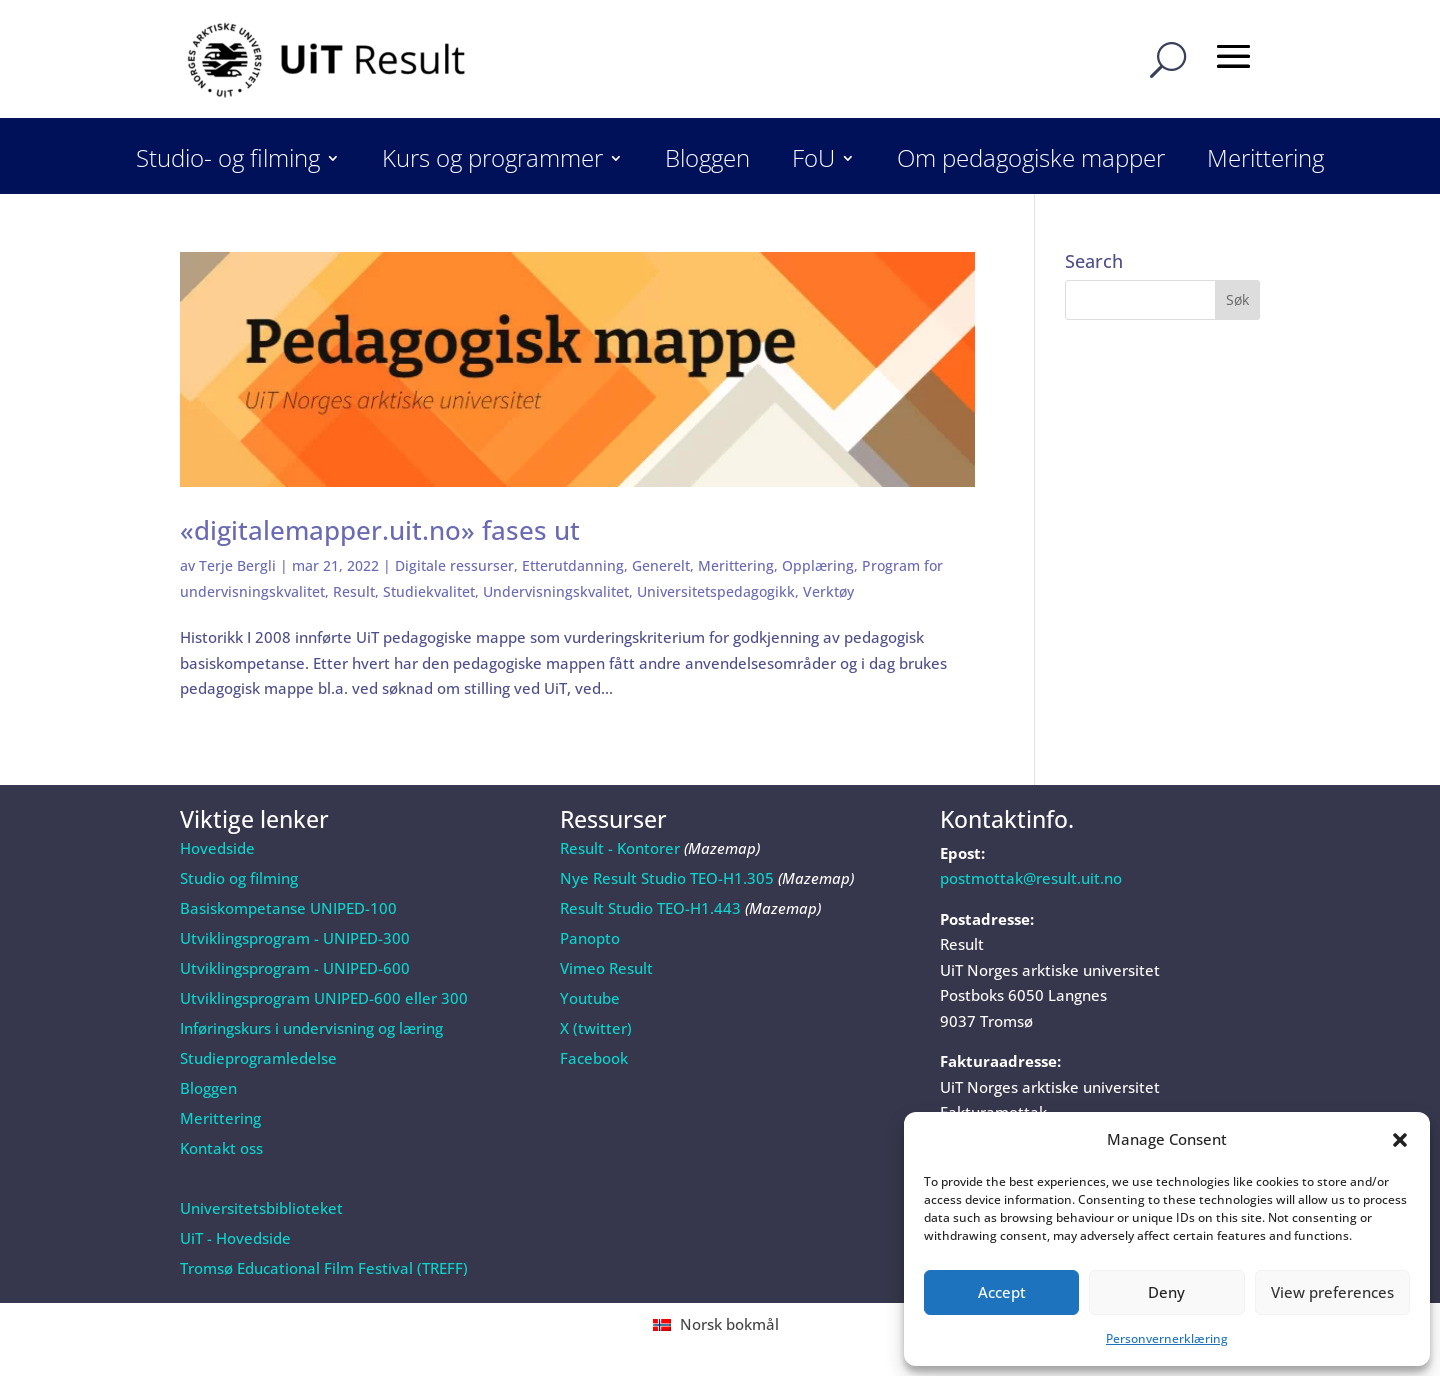  Describe the element at coordinates (237, 565) in the screenshot. I see `Terje Bergli` at that location.